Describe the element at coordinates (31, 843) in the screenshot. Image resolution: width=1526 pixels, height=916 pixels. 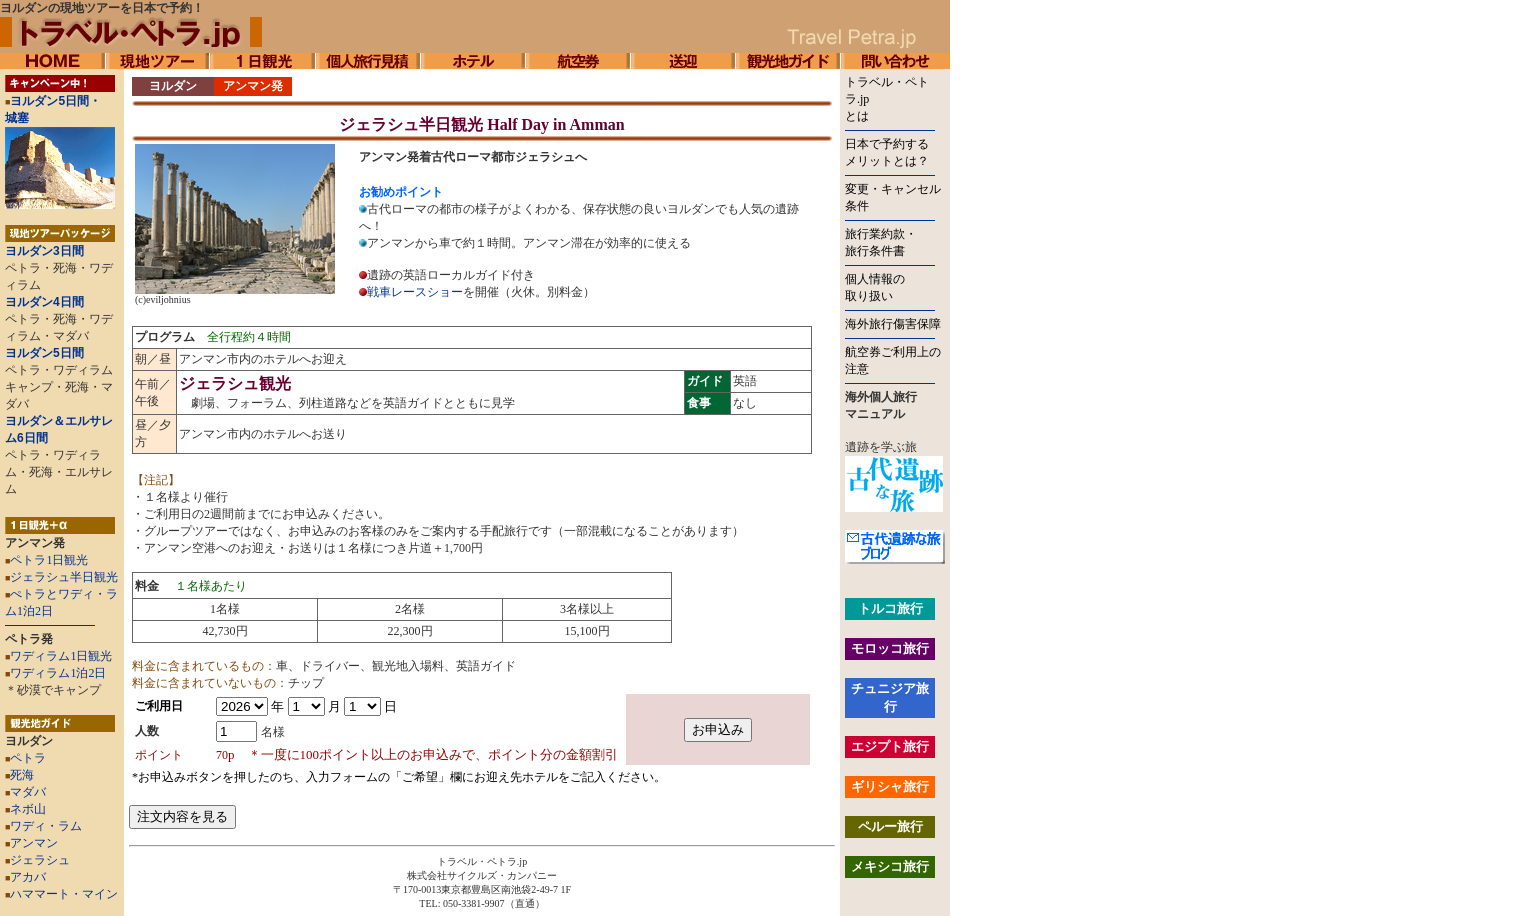
I see `アンマン` at that location.